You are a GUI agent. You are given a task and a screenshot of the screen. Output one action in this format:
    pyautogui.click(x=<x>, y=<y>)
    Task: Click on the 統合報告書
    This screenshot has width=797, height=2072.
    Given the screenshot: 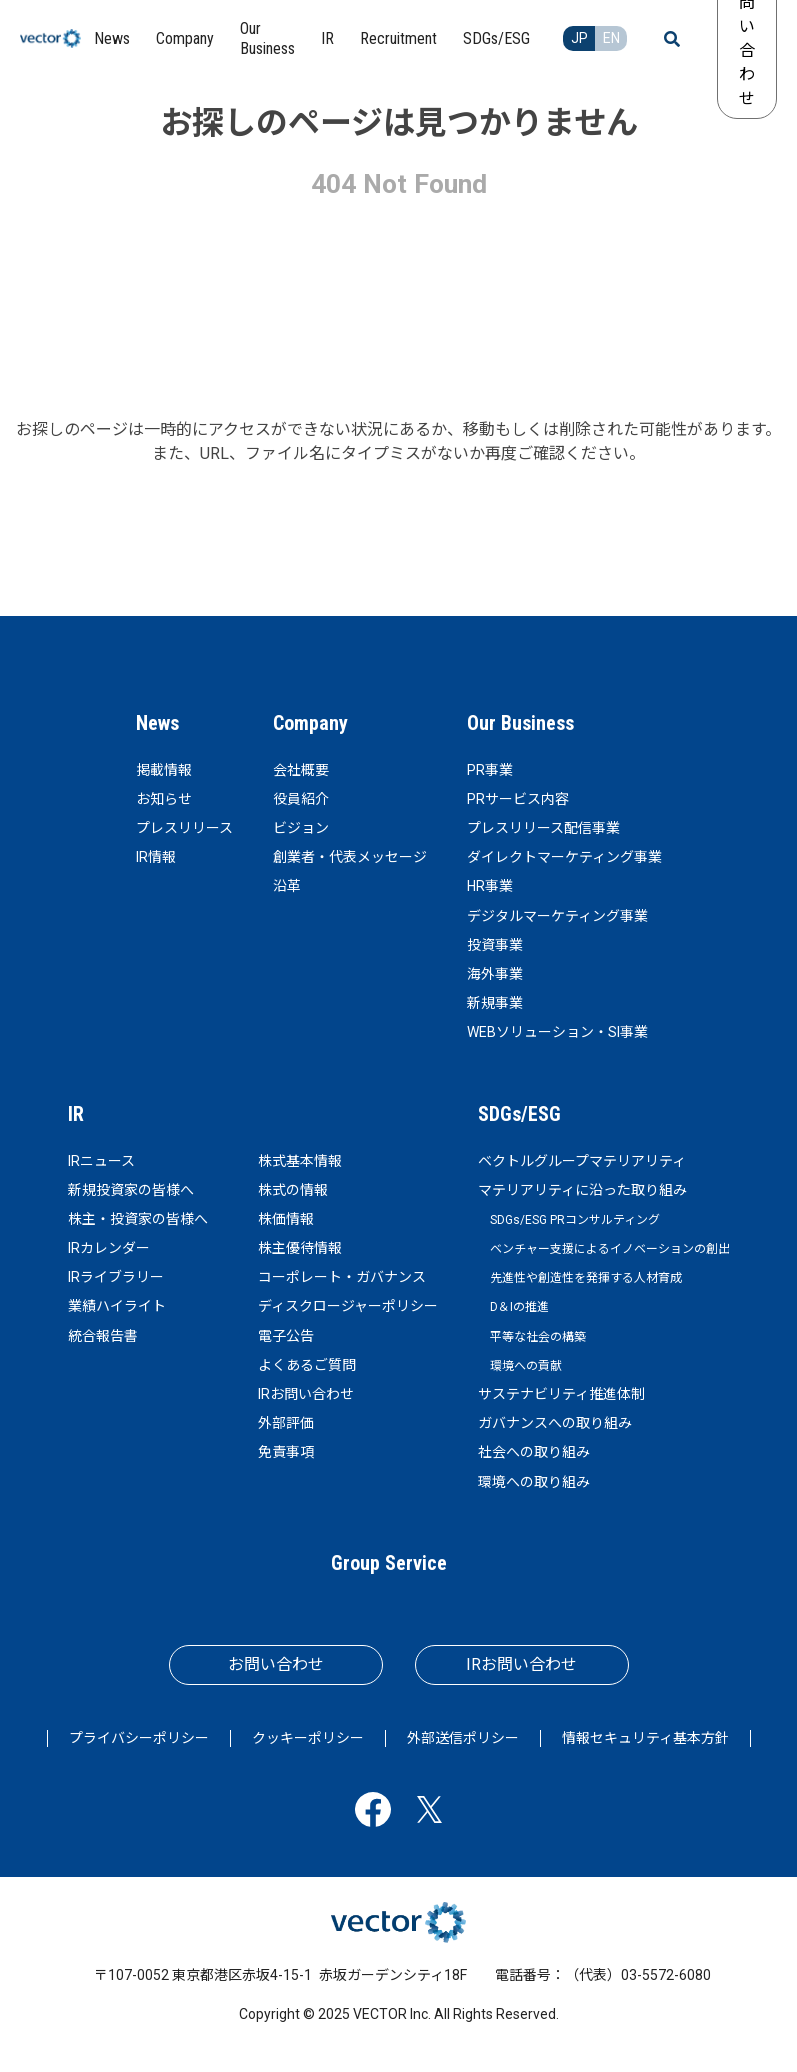 What is the action you would take?
    pyautogui.click(x=103, y=1336)
    